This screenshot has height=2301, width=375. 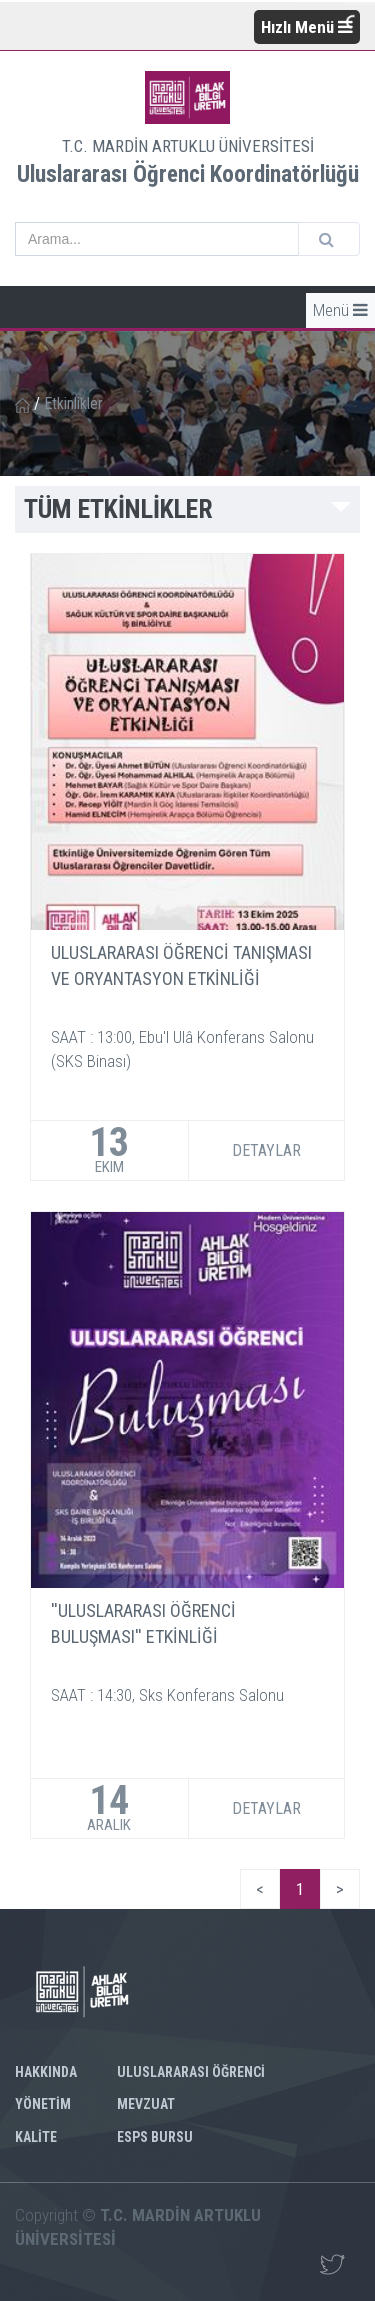 What do you see at coordinates (36, 2137) in the screenshot?
I see `KALİTE` at bounding box center [36, 2137].